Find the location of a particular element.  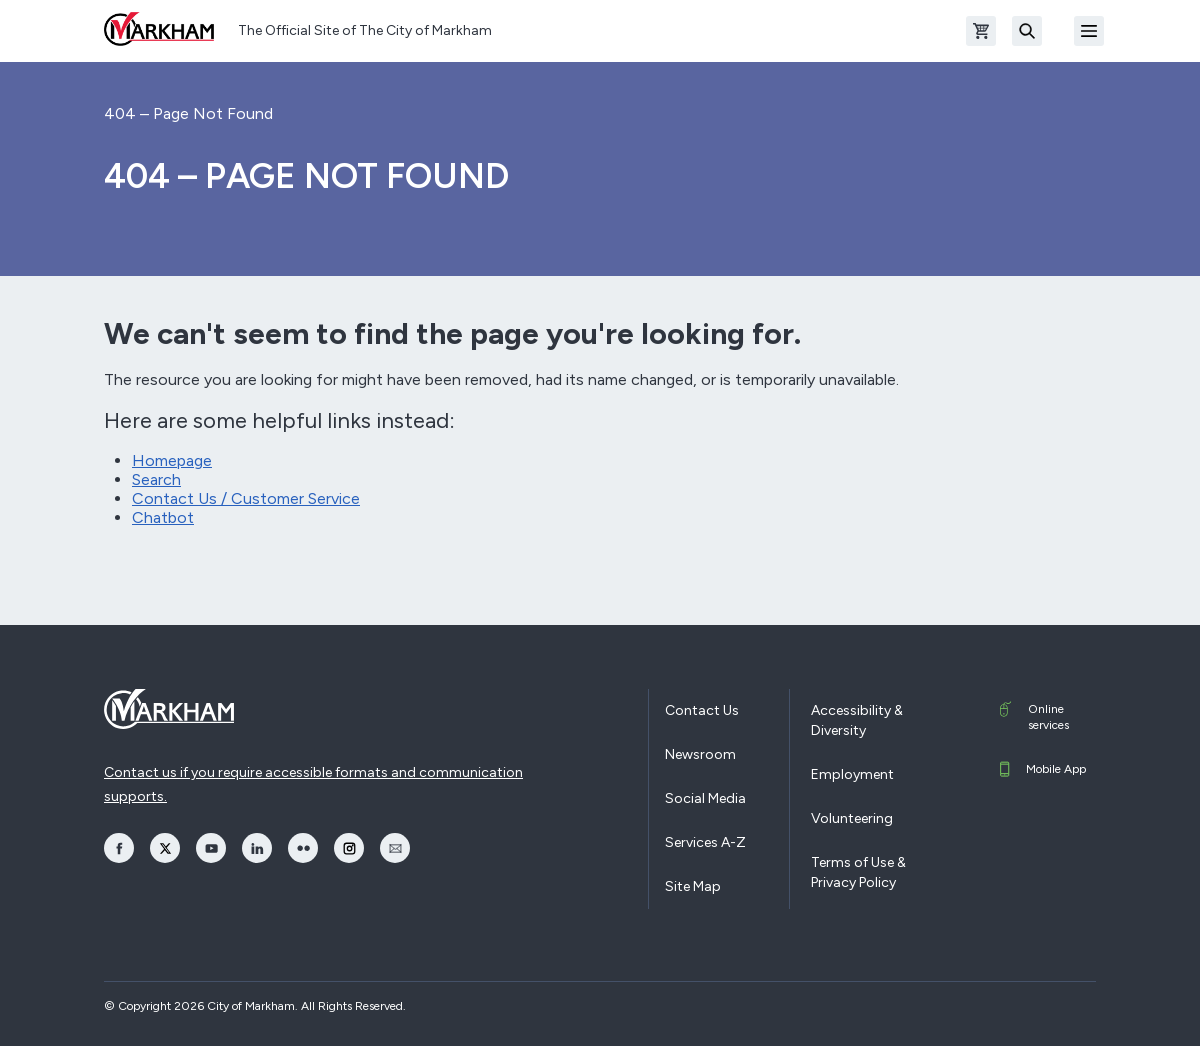

Search is located at coordinates (156, 479).